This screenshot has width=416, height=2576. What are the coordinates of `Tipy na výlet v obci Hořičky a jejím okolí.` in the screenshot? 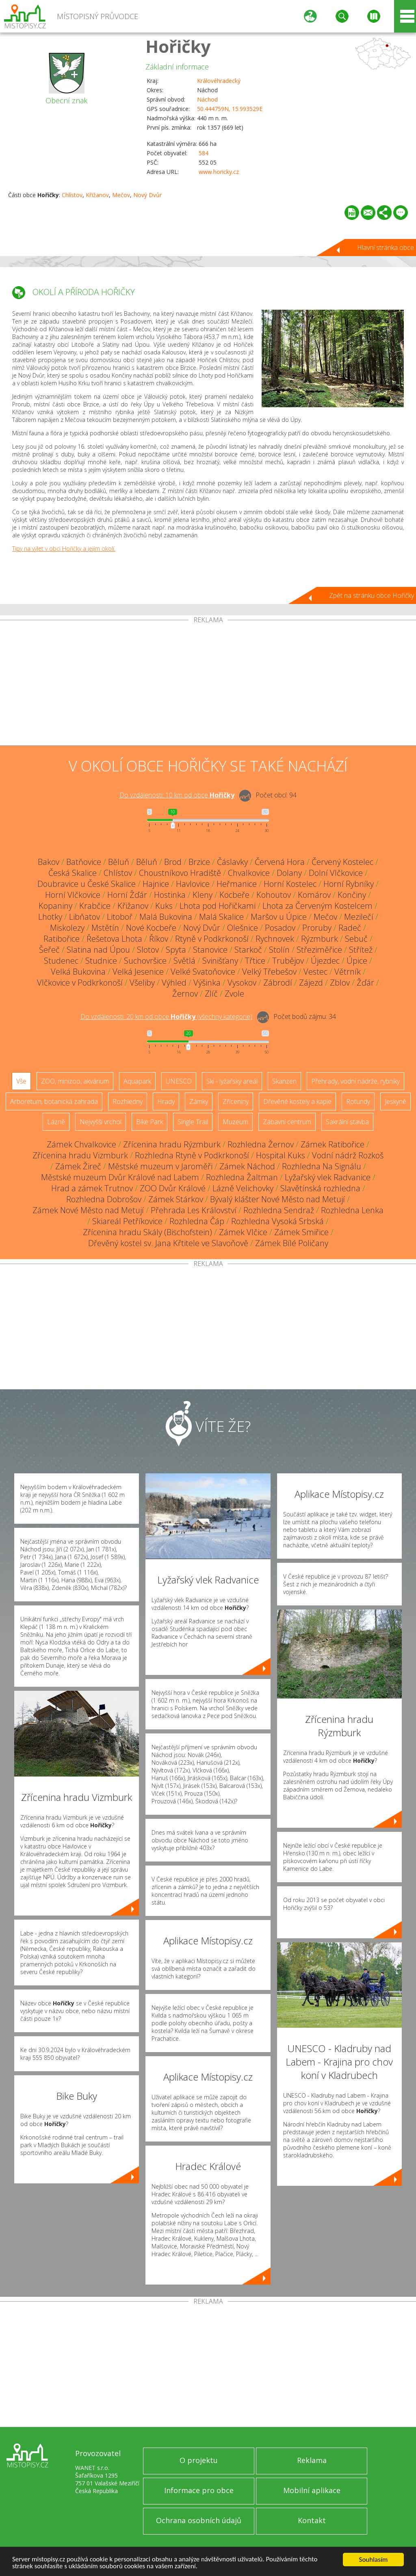 It's located at (63, 548).